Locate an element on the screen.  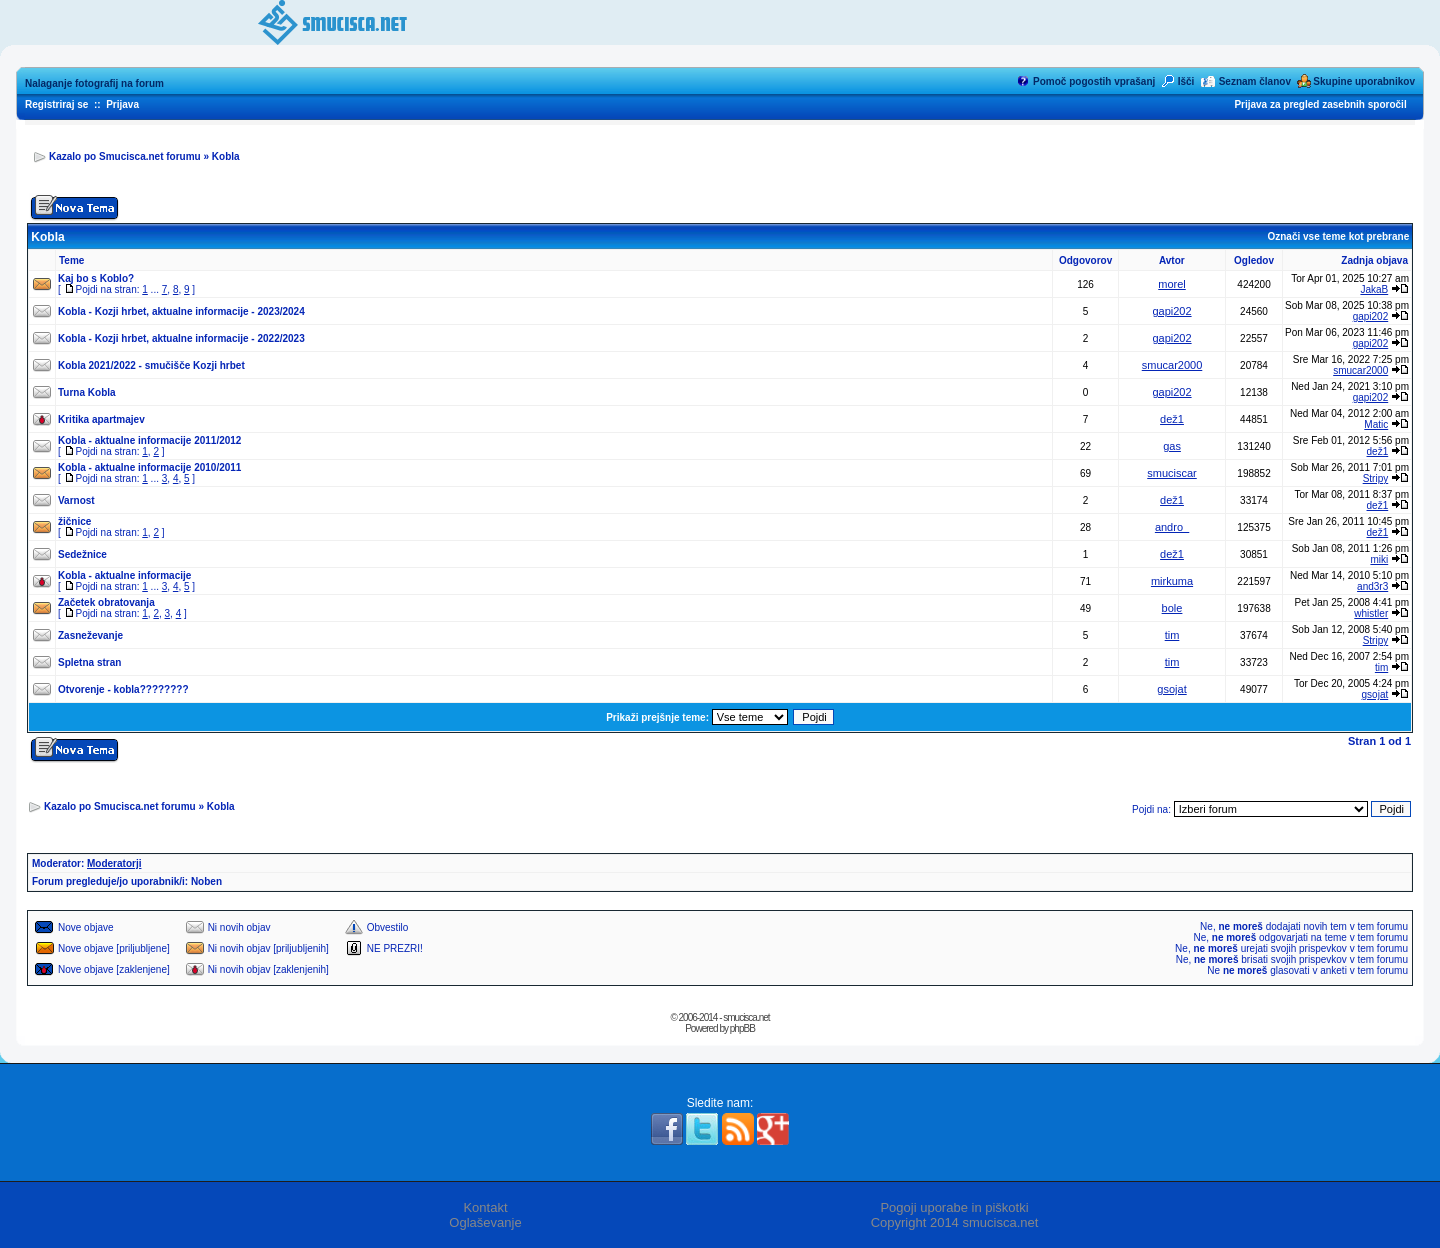
Copyright 2014 smucisca.net is located at coordinates (955, 1222).